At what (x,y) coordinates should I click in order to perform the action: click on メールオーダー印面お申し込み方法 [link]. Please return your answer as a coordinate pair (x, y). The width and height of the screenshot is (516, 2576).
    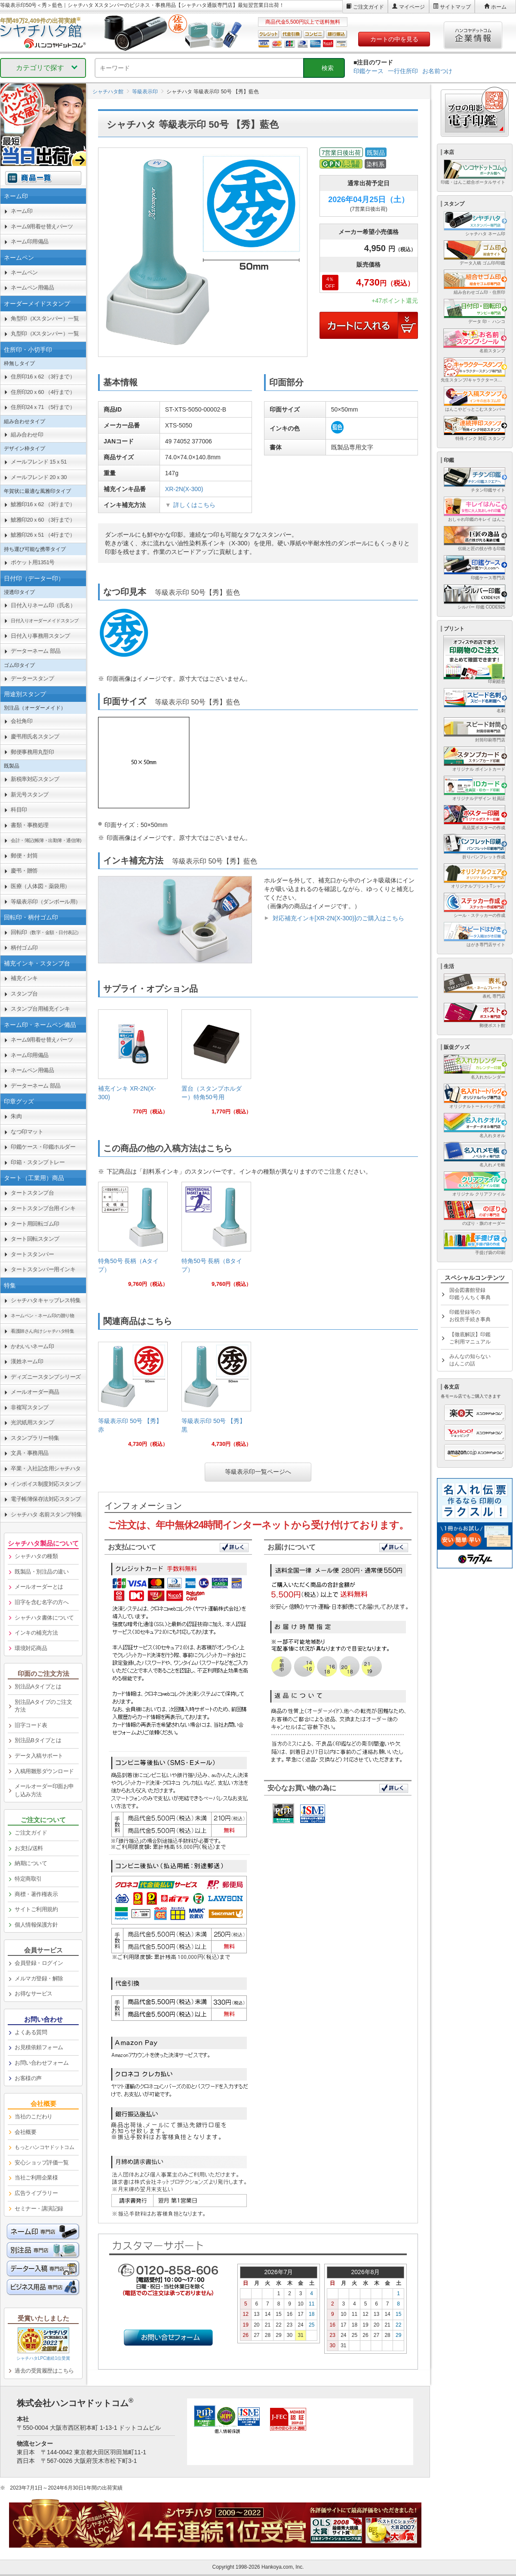
    Looking at the image, I should click on (44, 1790).